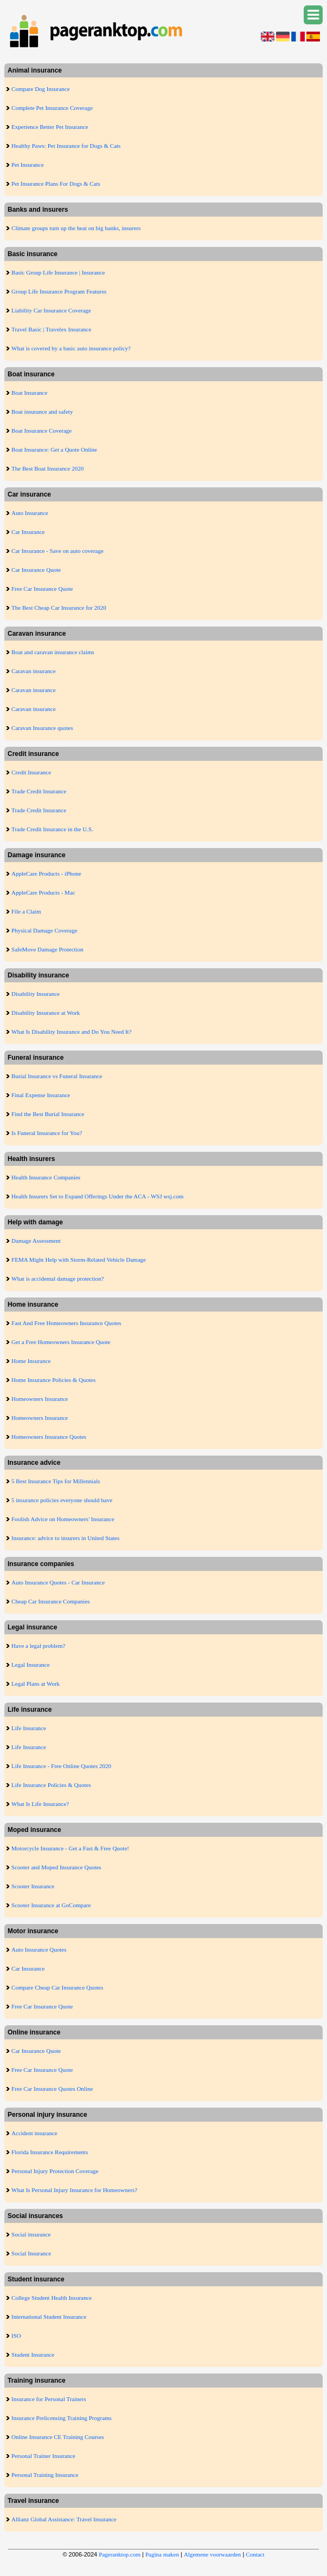 Image resolution: width=327 pixels, height=2576 pixels. Describe the element at coordinates (46, 873) in the screenshot. I see `AppleCare Products - iPhone` at that location.